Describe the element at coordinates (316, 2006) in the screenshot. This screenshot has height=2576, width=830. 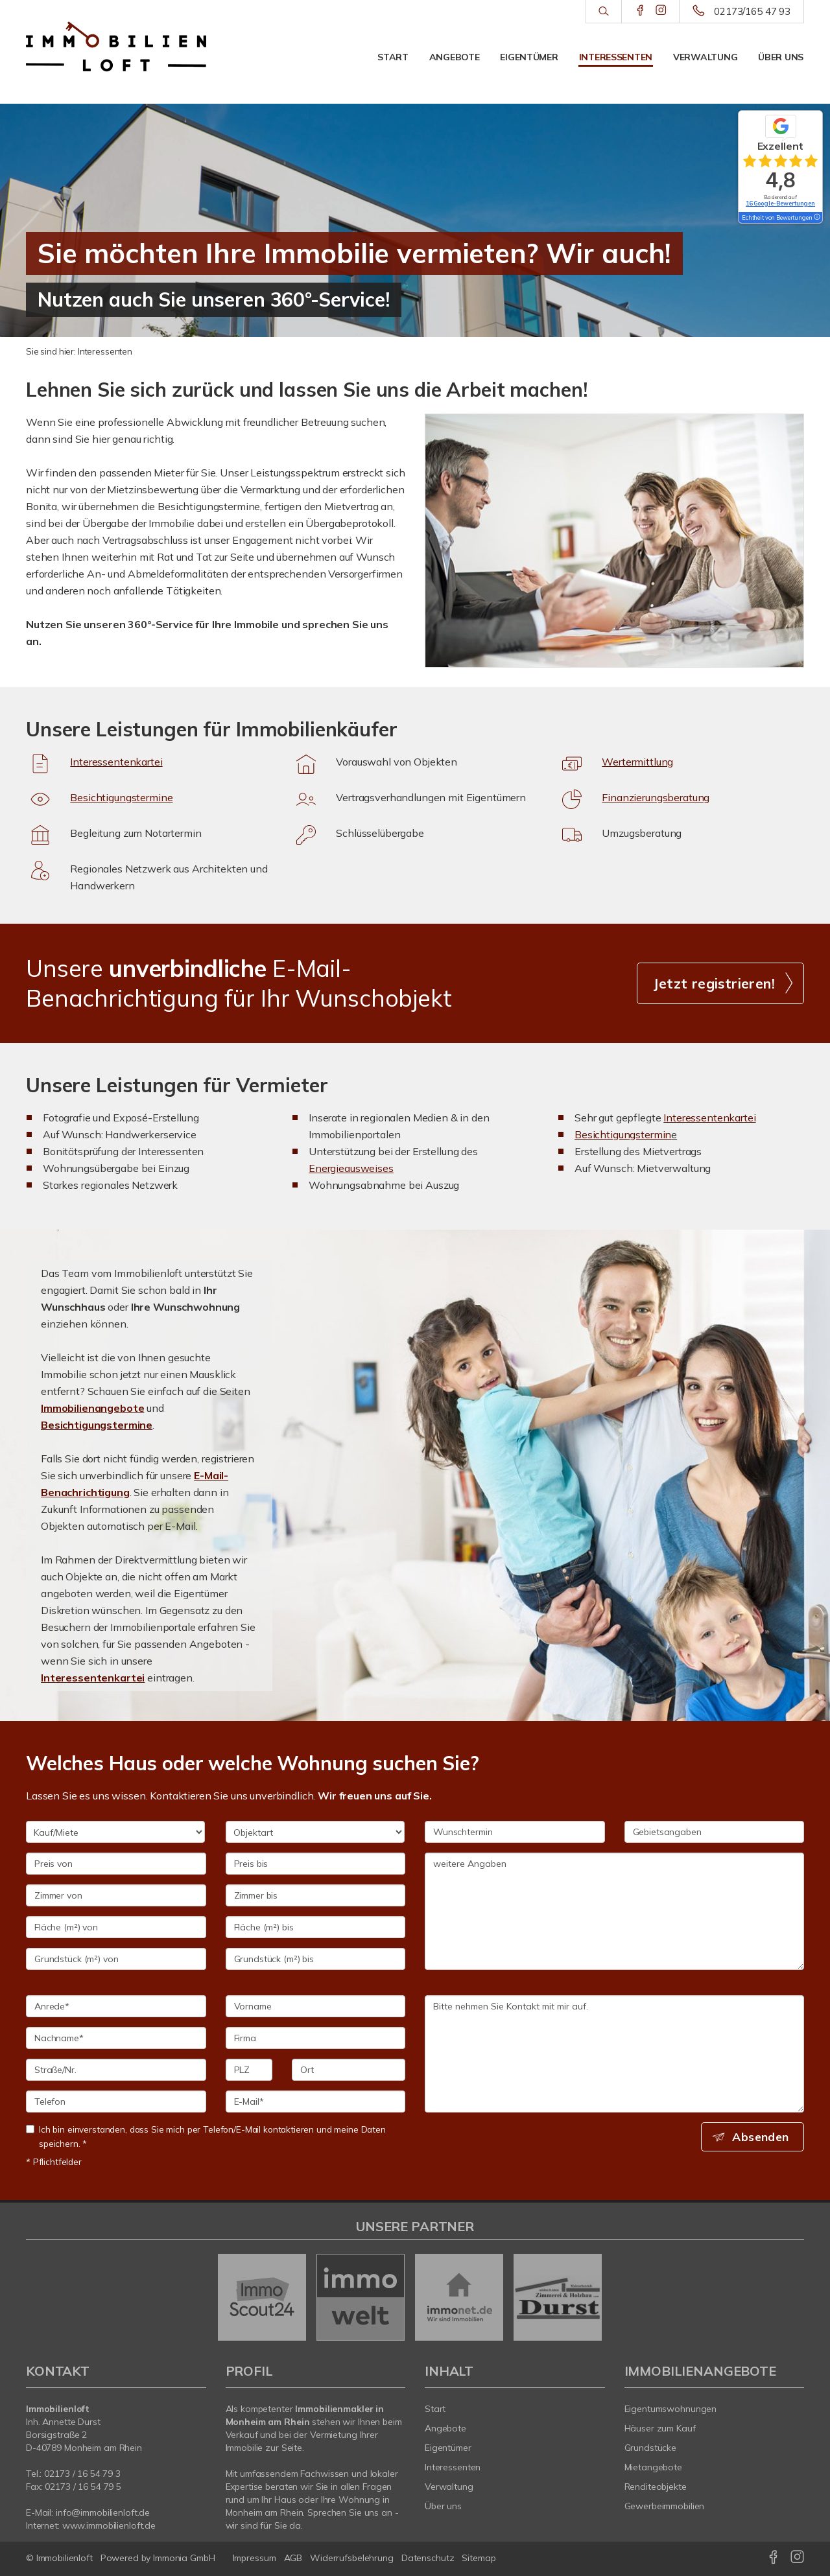
I see `[Vorname]` at that location.